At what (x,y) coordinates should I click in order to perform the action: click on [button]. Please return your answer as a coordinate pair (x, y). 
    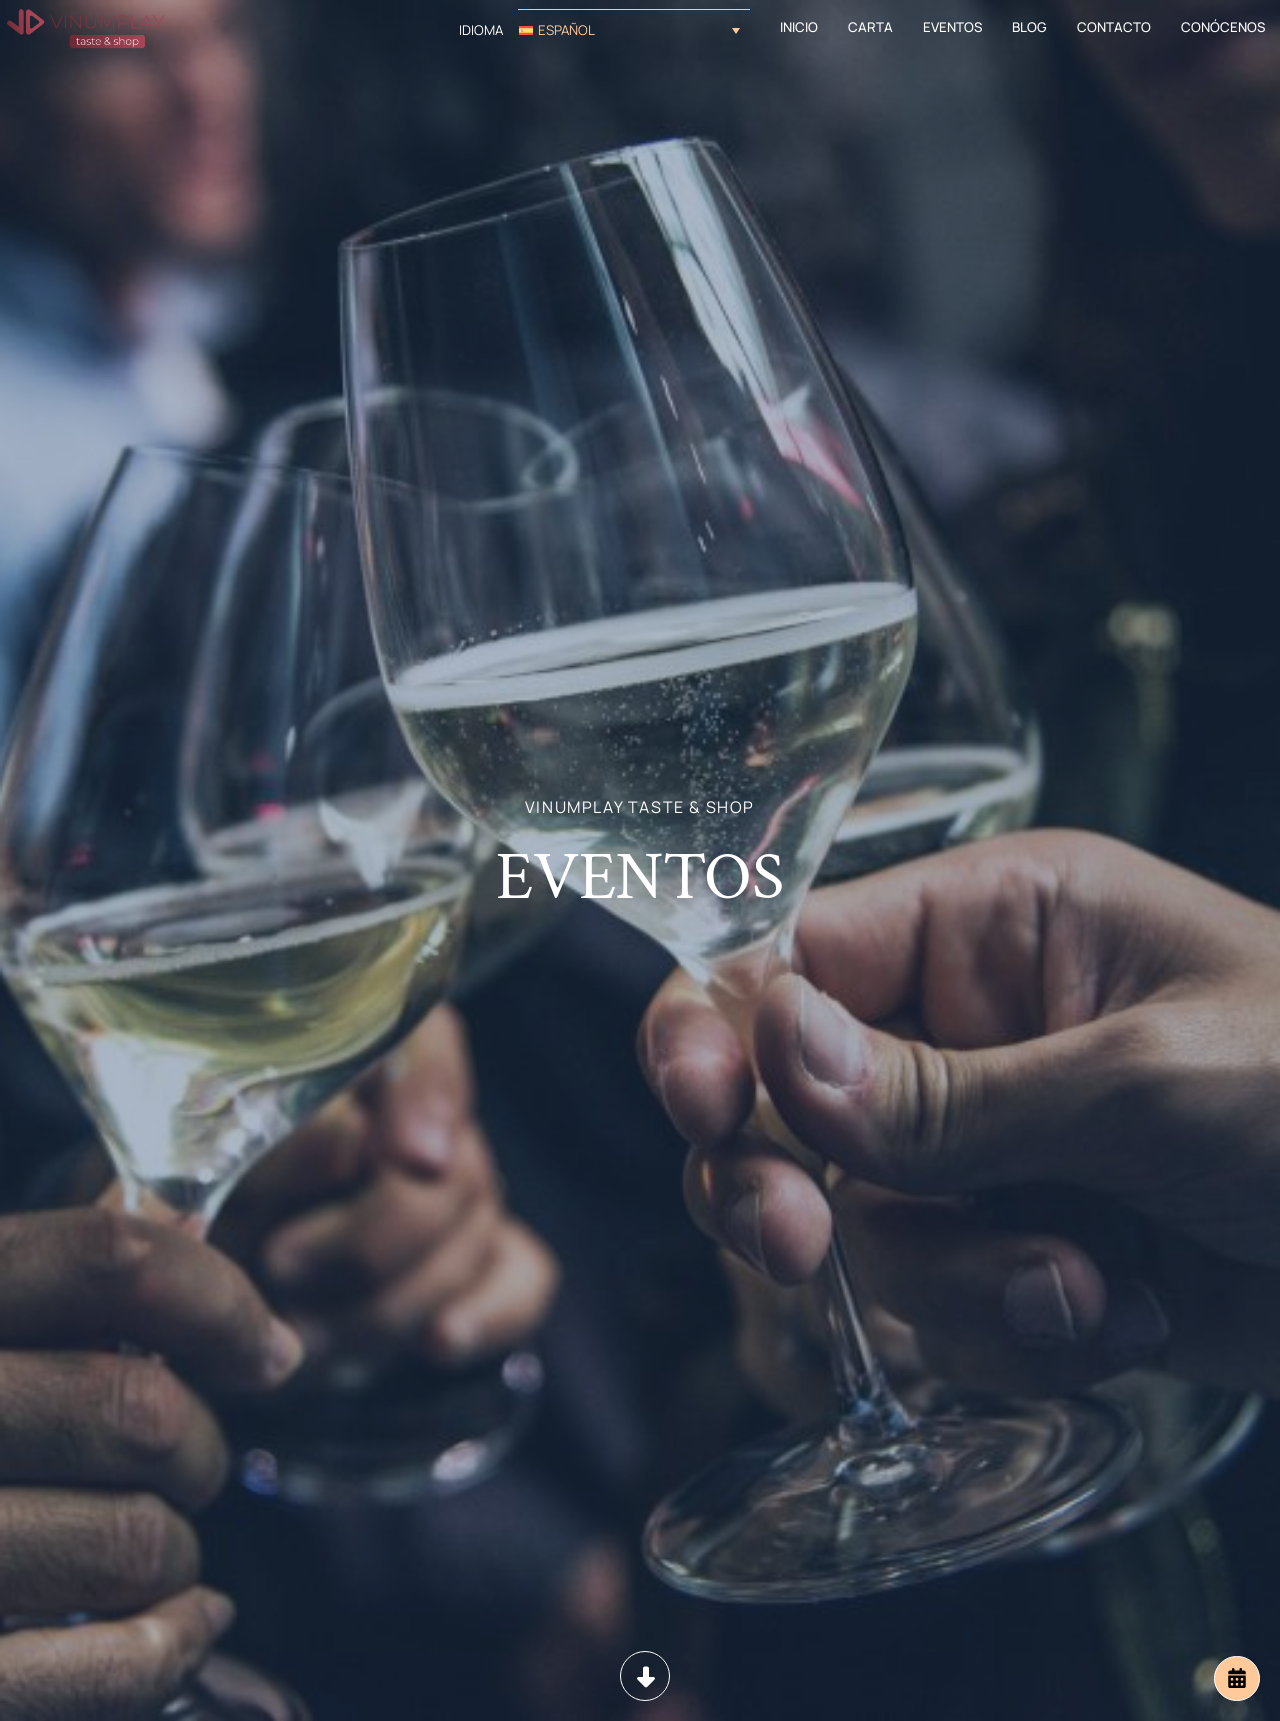
    Looking at the image, I should click on (634, 30).